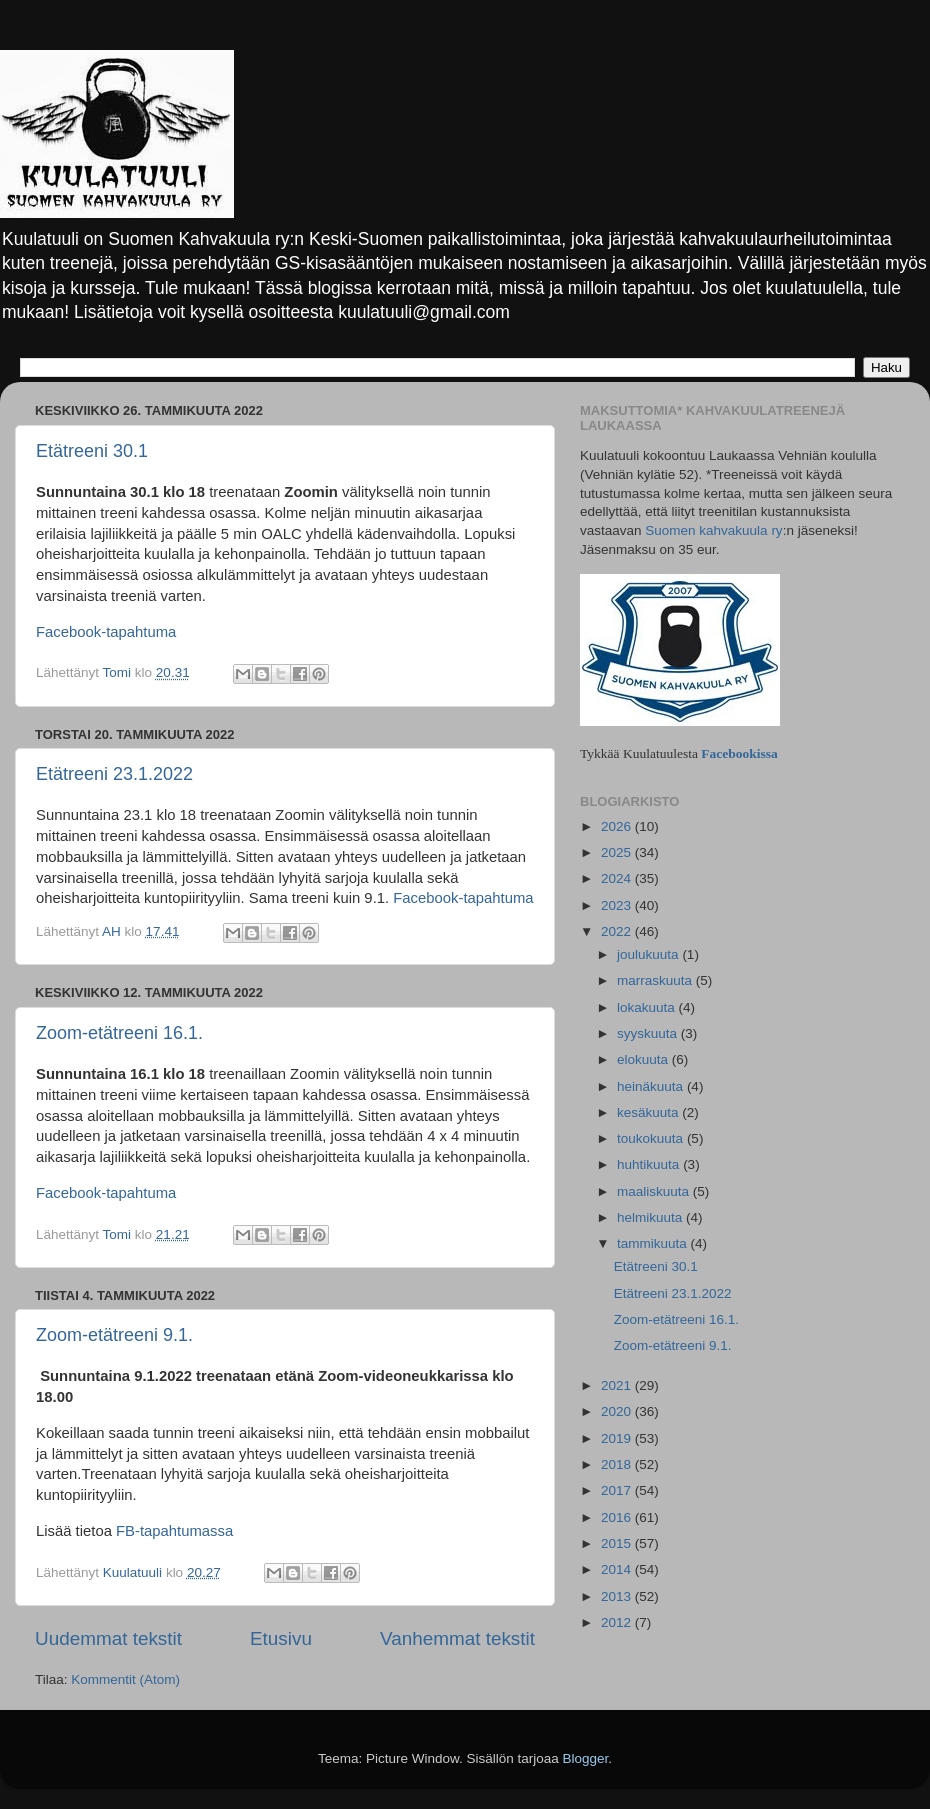 The width and height of the screenshot is (930, 1809). Describe the element at coordinates (654, 1243) in the screenshot. I see `tammikuuta` at that location.